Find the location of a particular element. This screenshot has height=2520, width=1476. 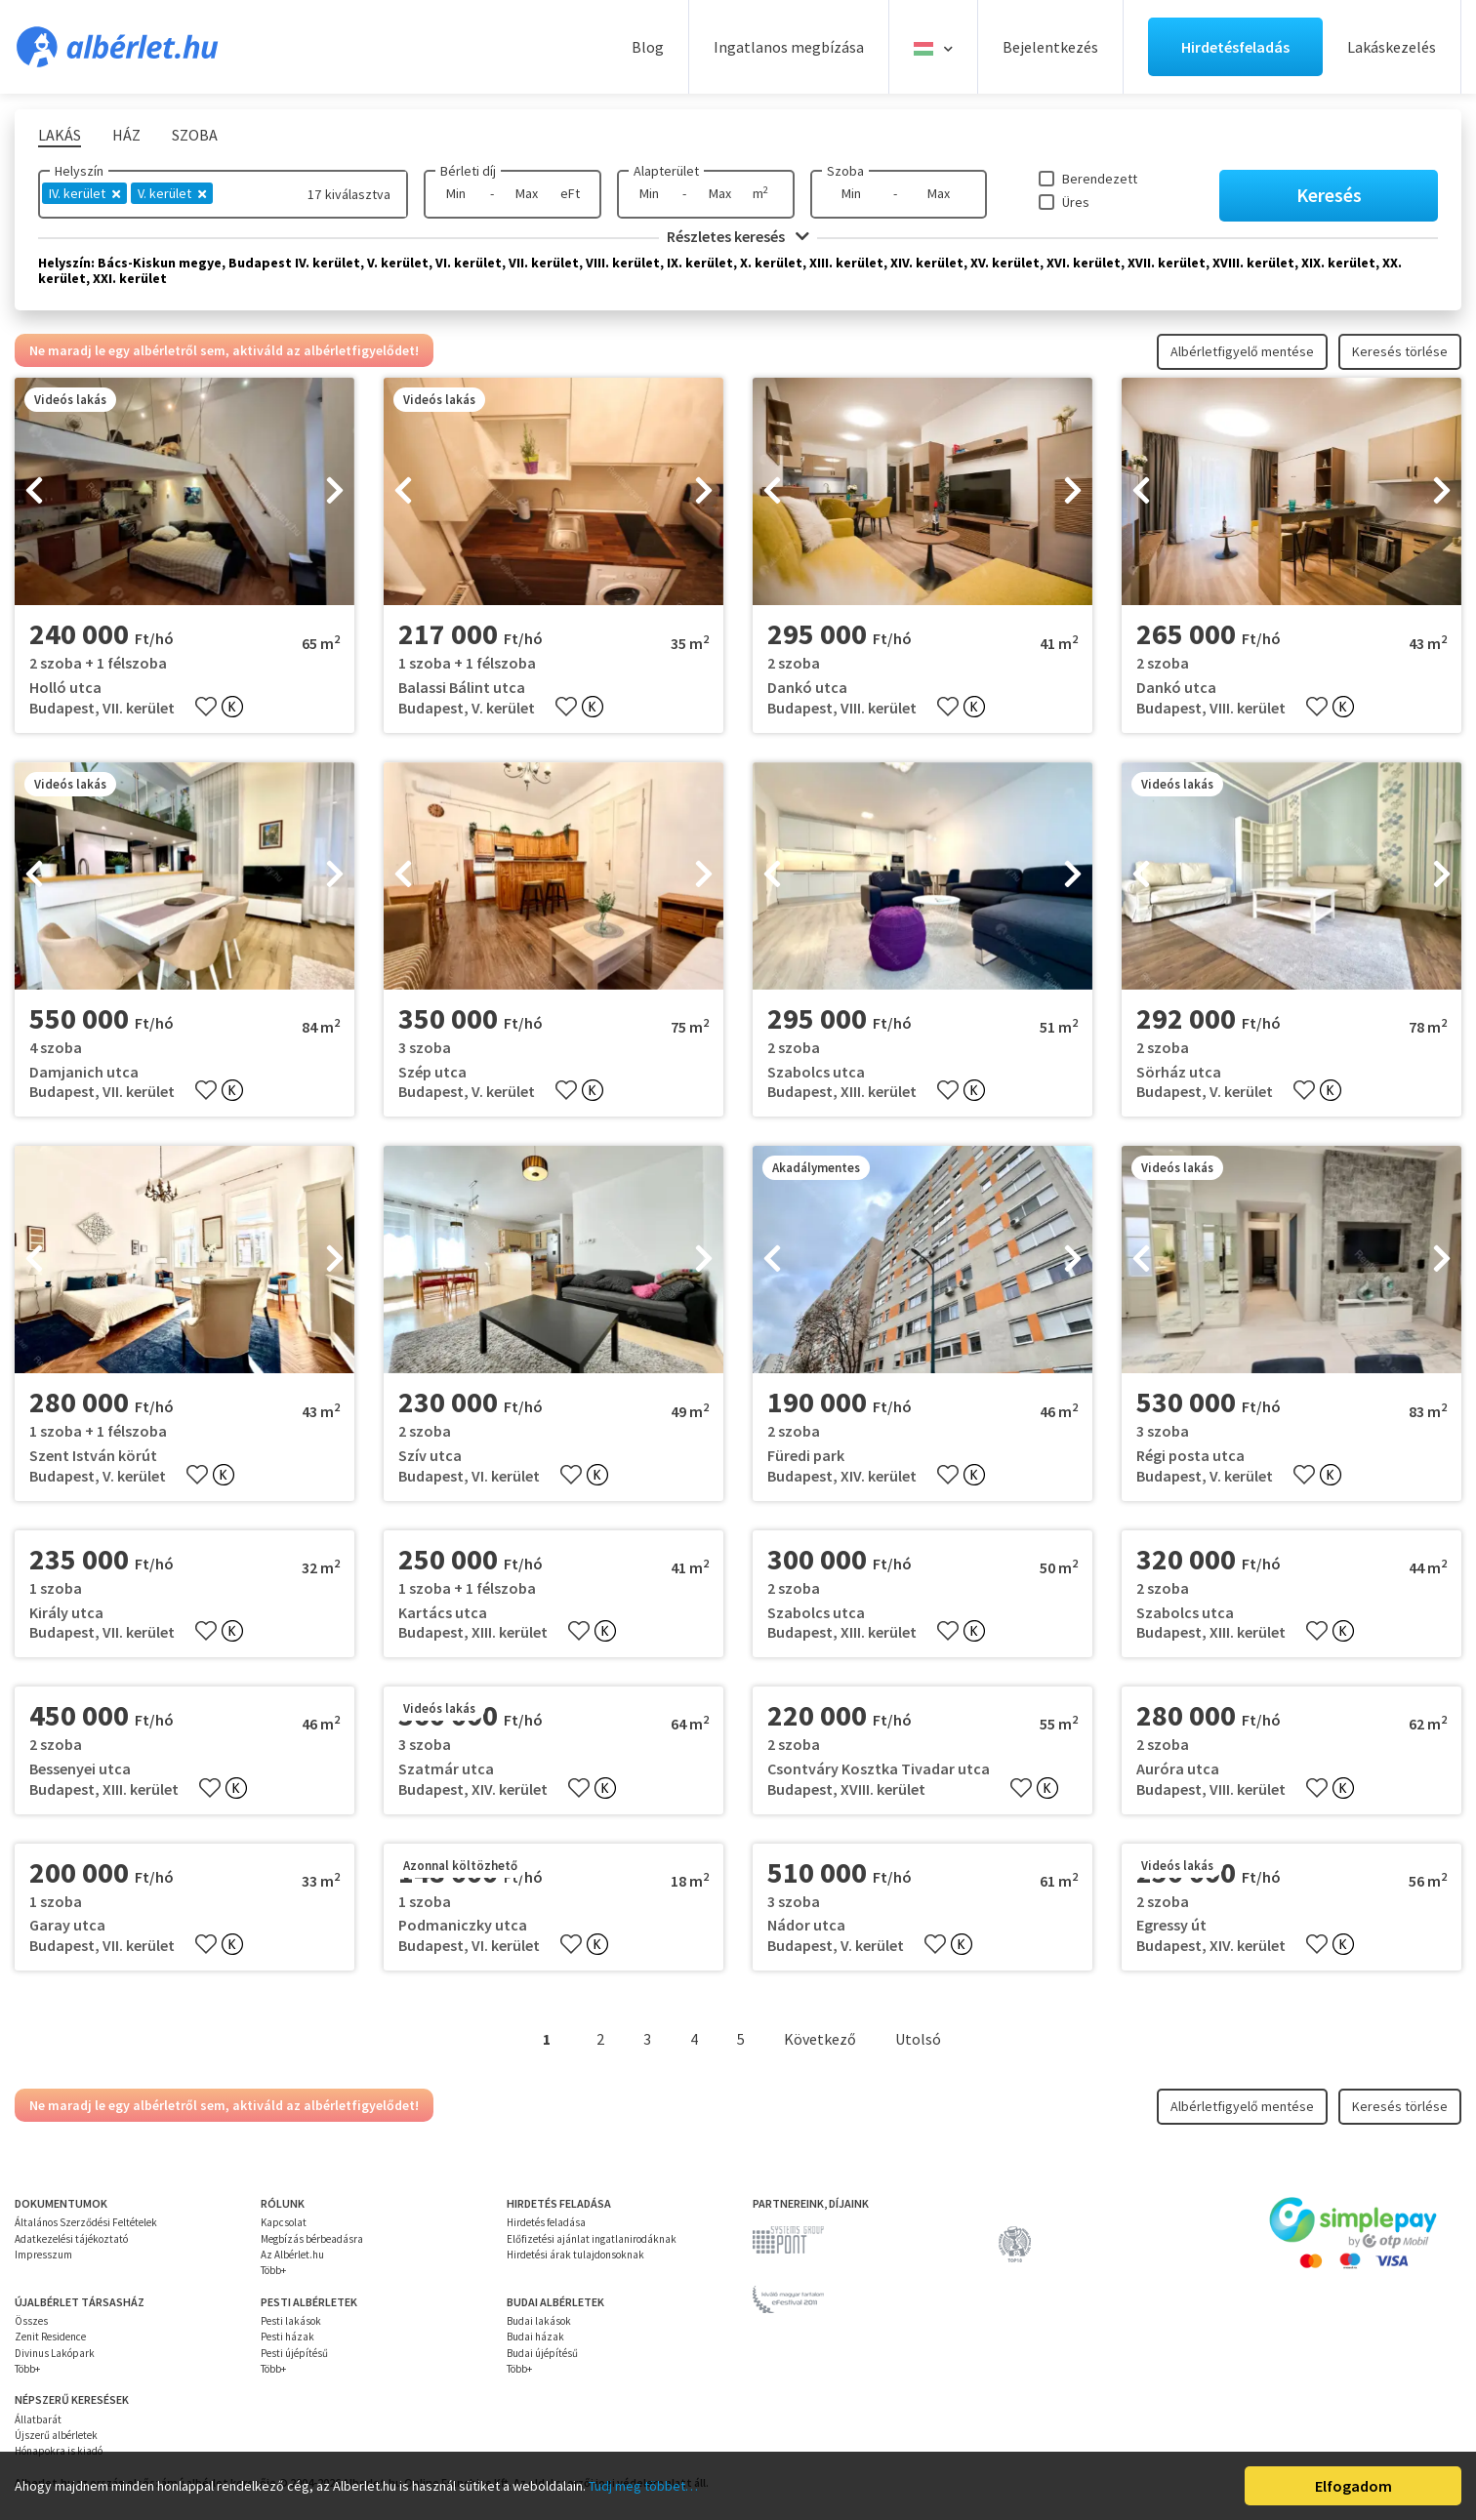

Ingatlanos megbízása is located at coordinates (789, 47).